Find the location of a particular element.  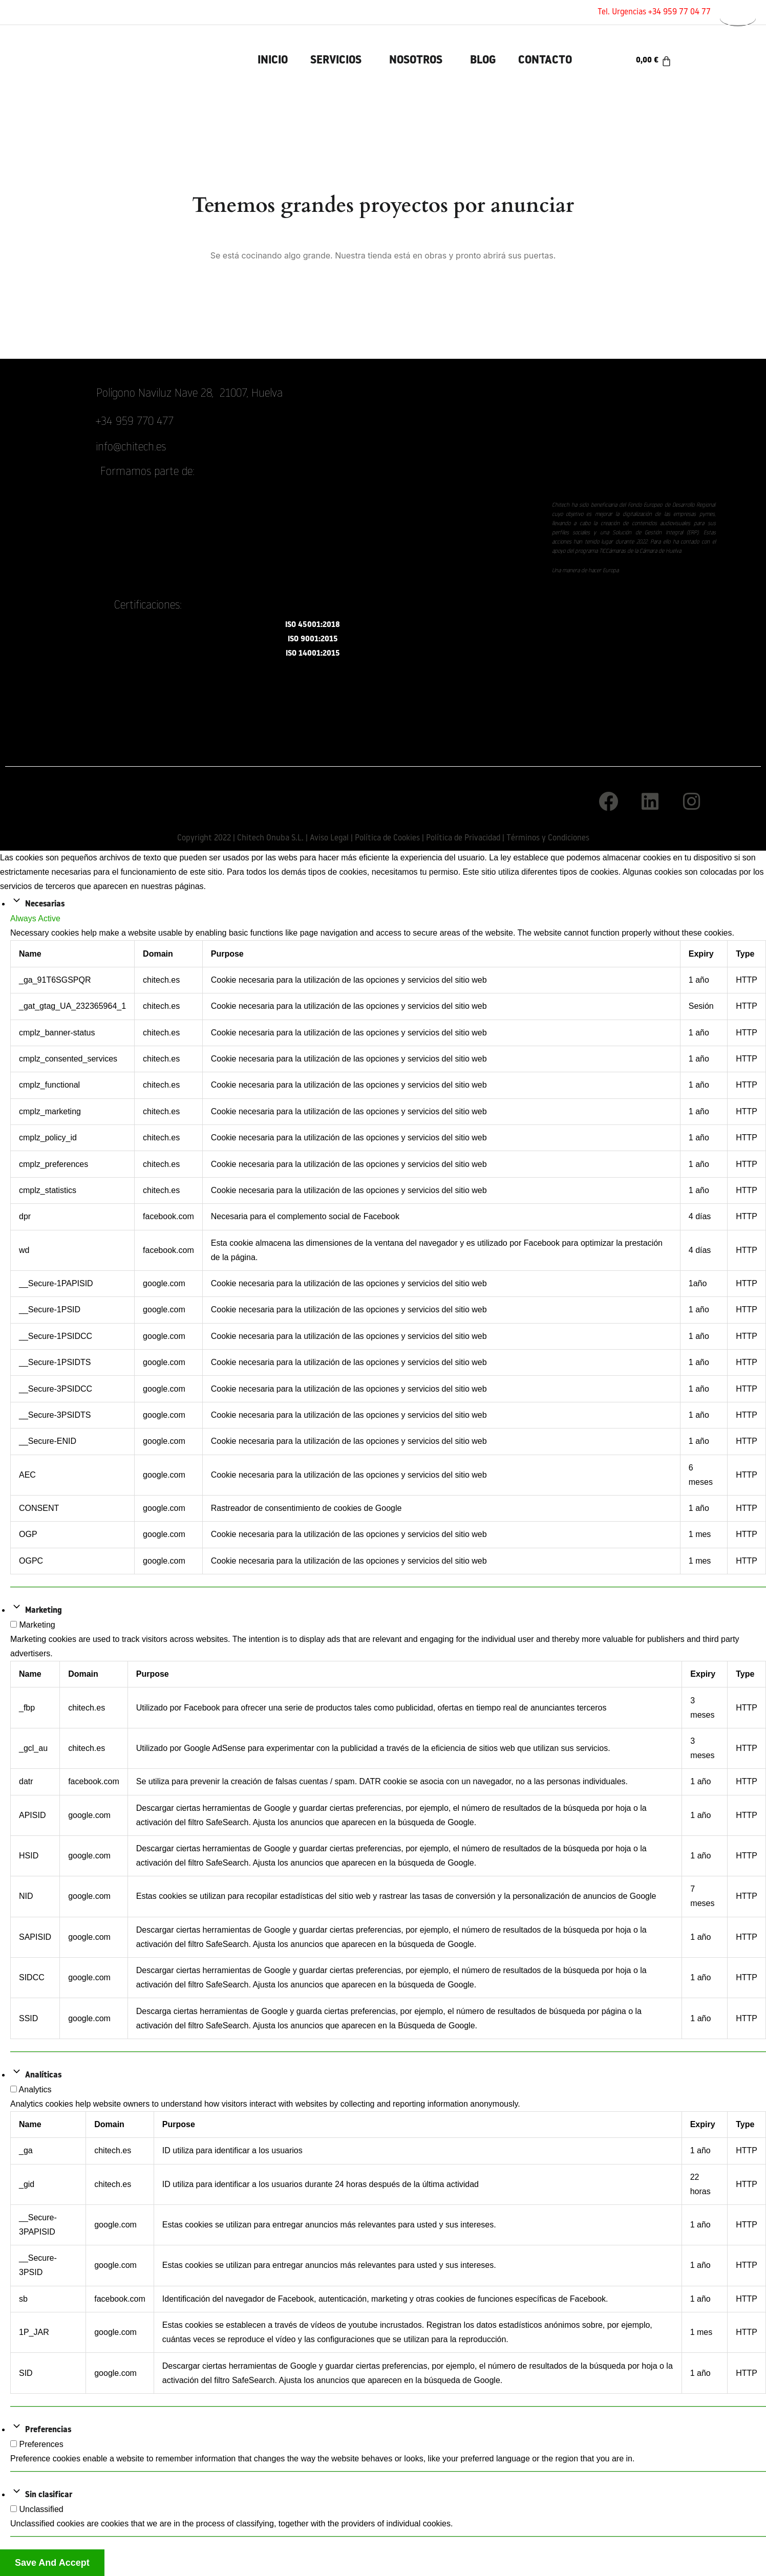

Aviso Legal is located at coordinates (329, 838).